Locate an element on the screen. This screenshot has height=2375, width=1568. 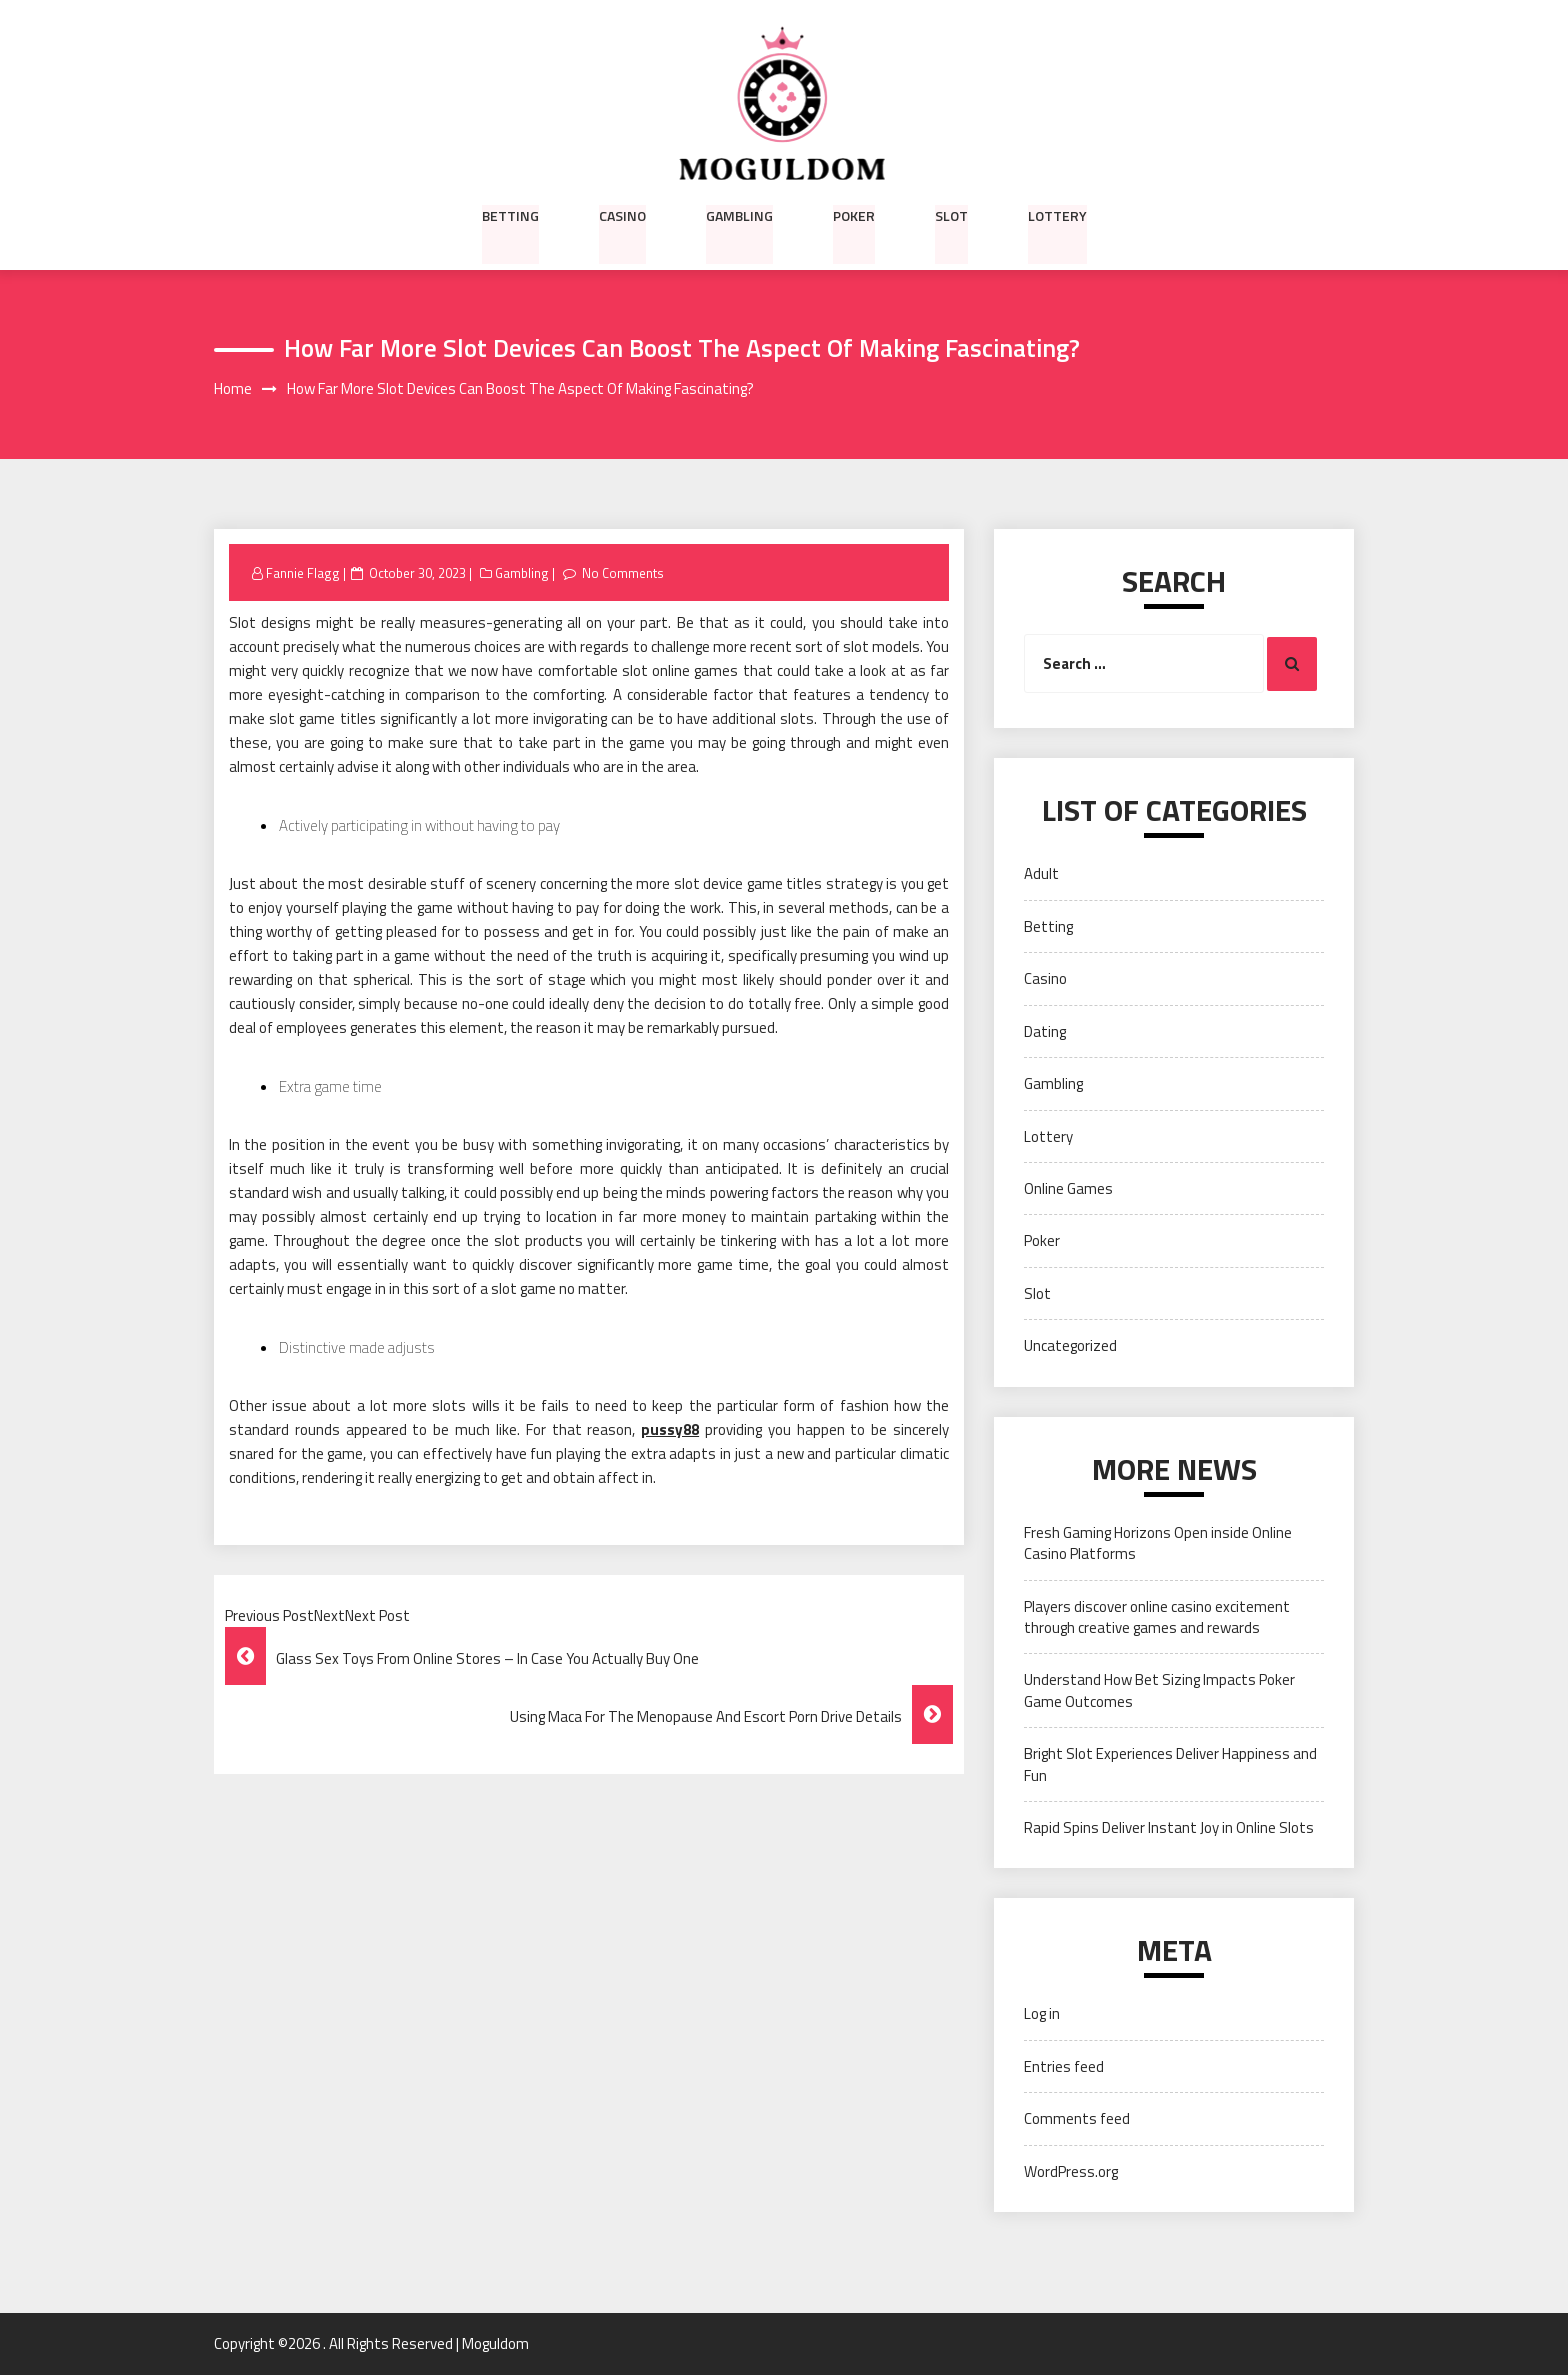
Log in is located at coordinates (1042, 2014).